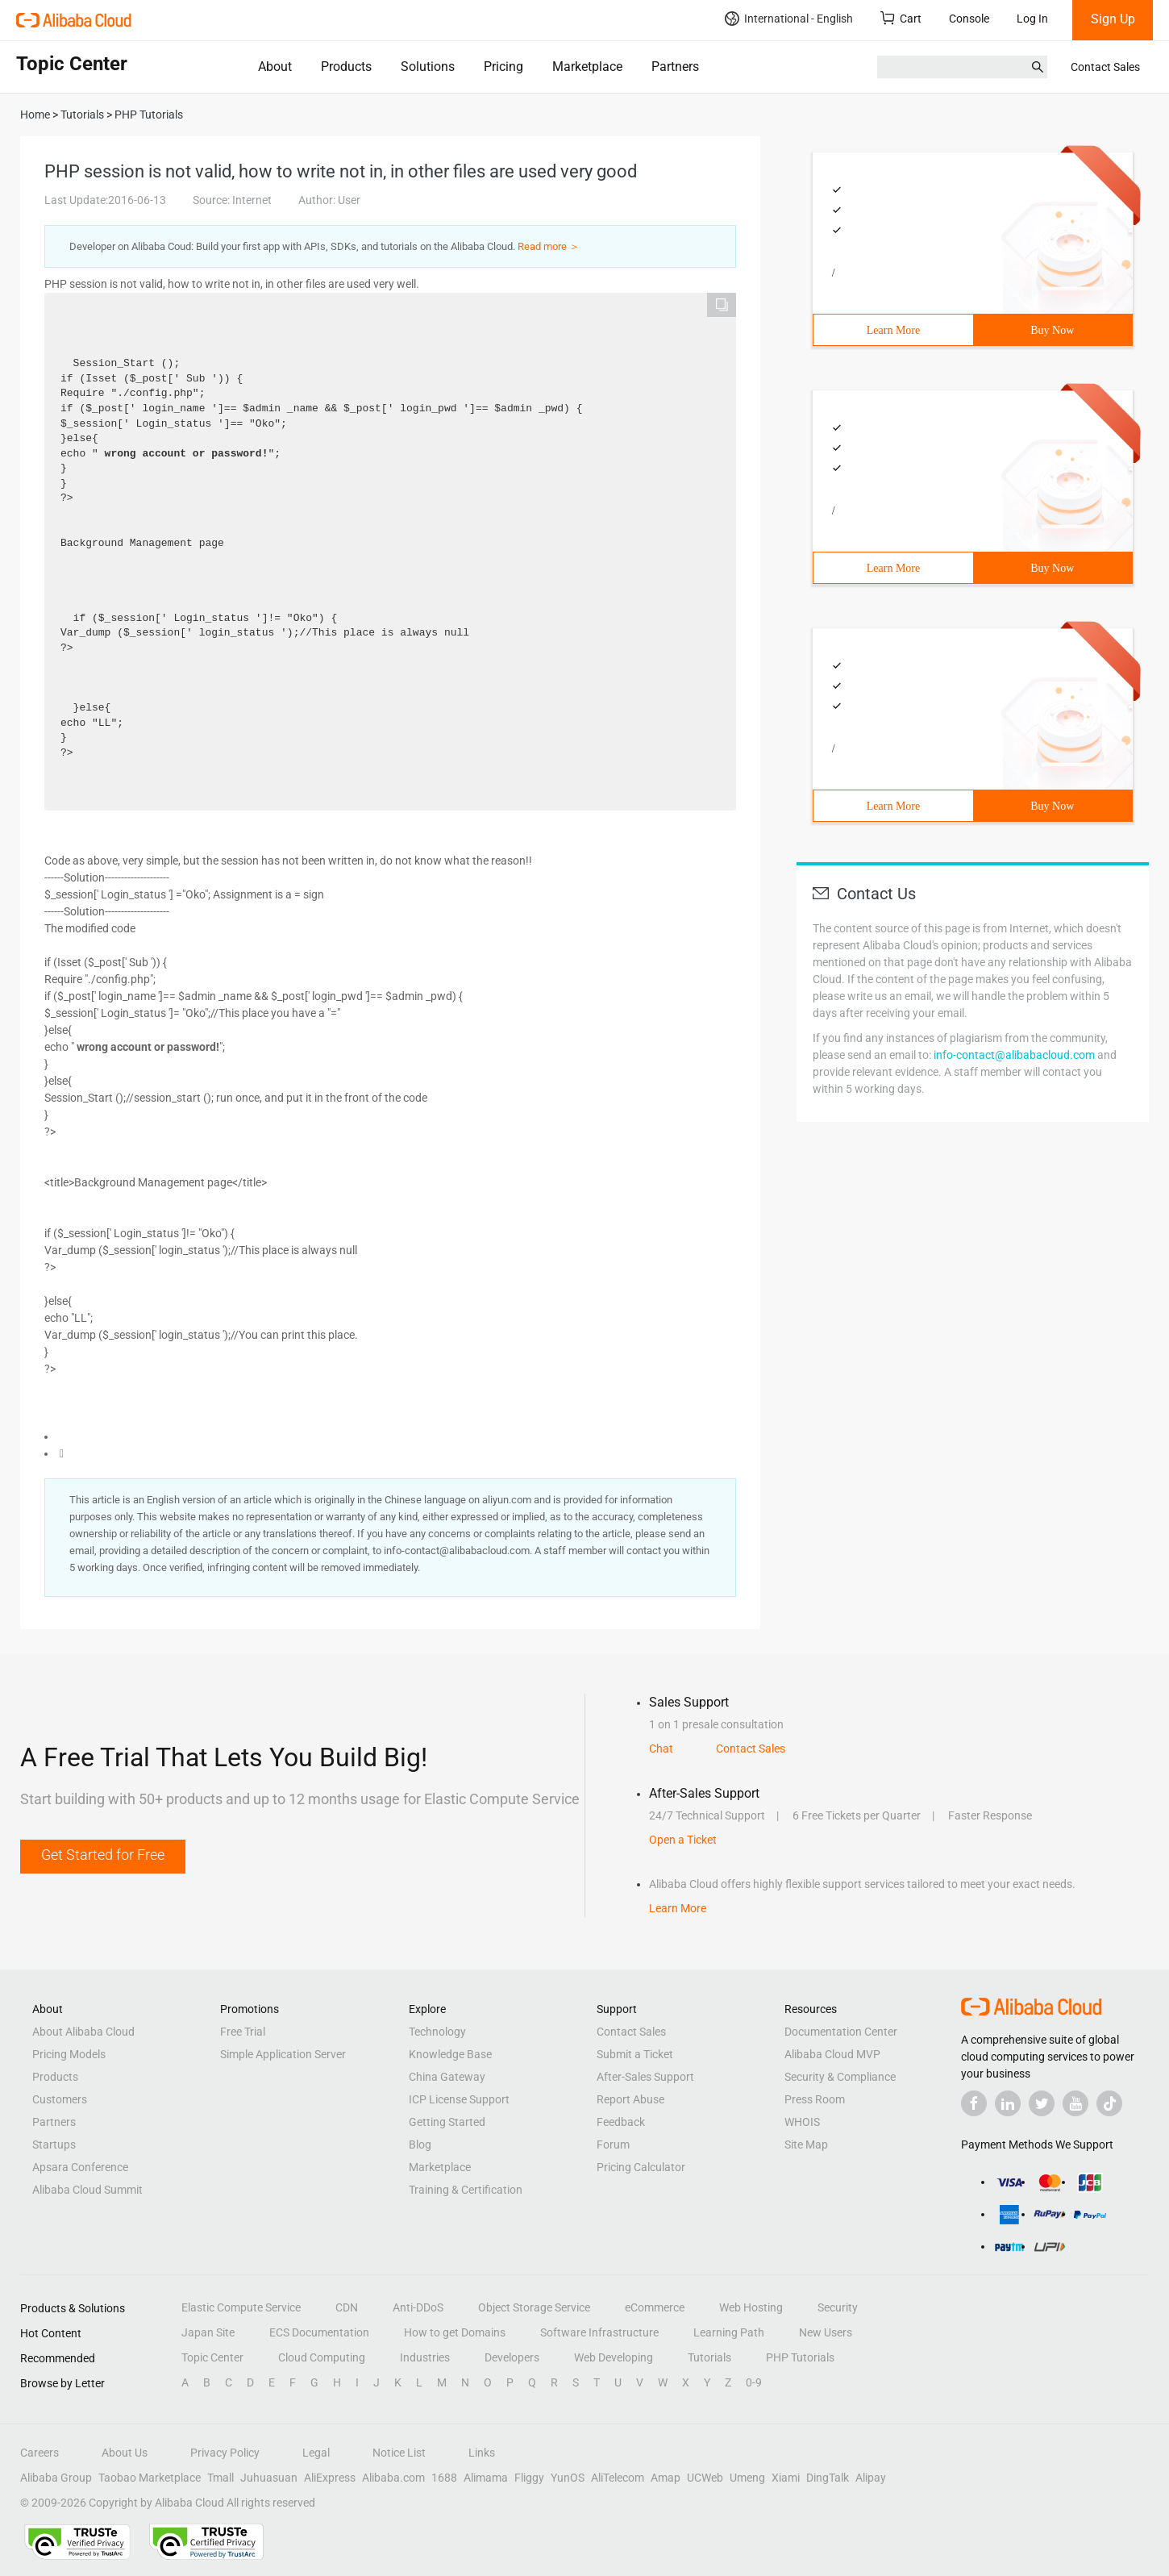 This screenshot has width=1169, height=2576. Describe the element at coordinates (275, 66) in the screenshot. I see `About` at that location.